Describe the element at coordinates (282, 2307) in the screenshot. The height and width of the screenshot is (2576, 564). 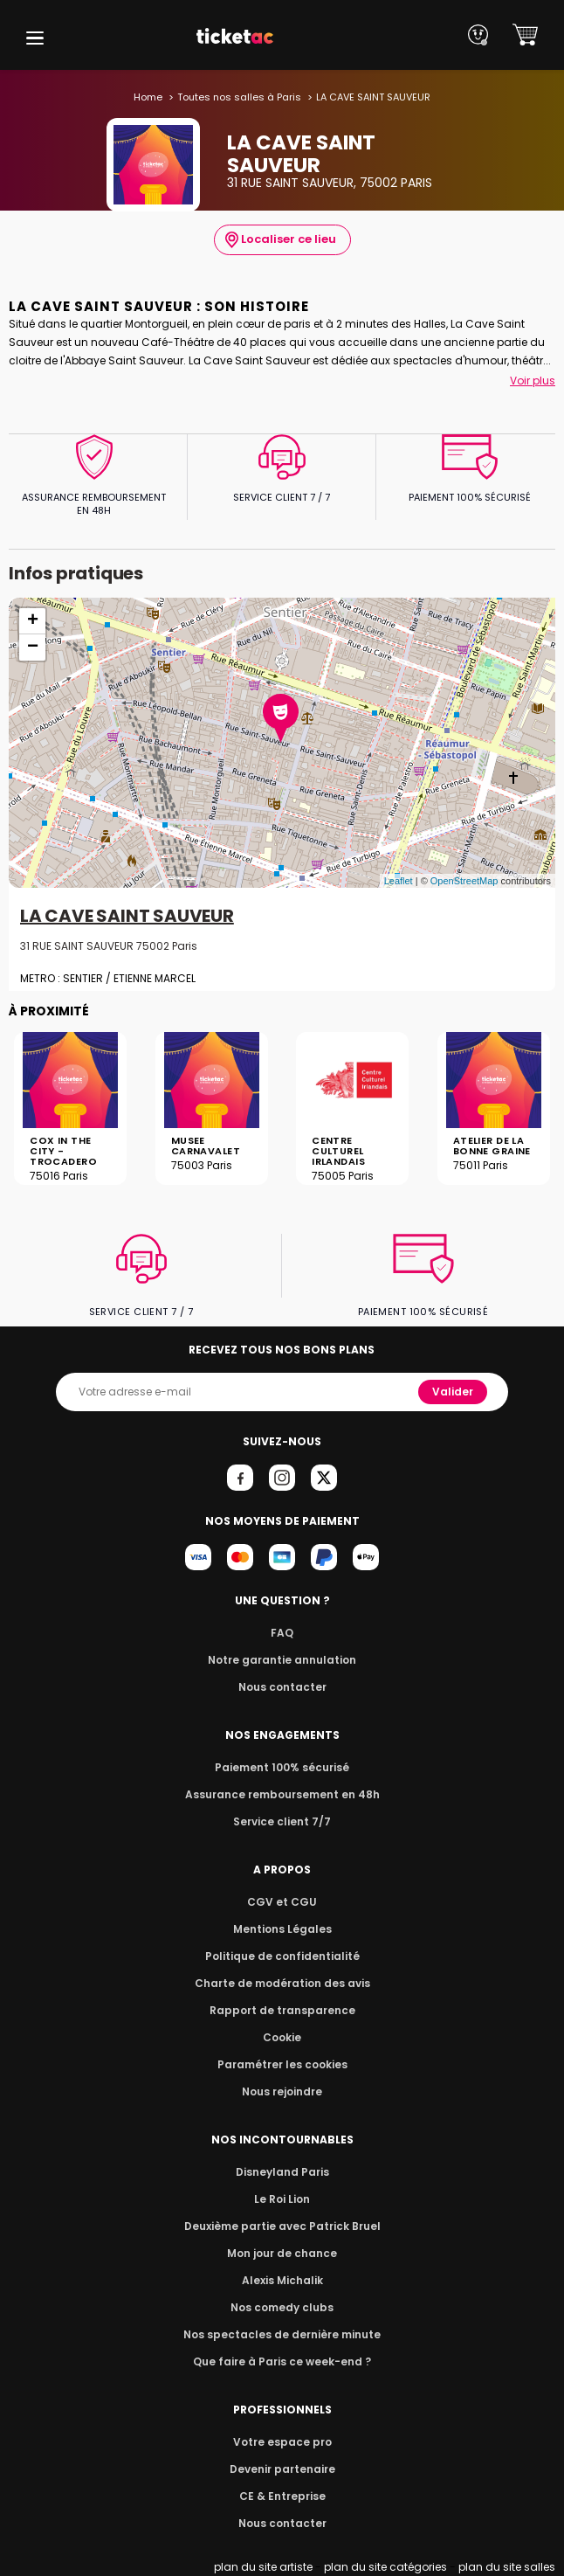
I see `Nos comedy clubs` at that location.